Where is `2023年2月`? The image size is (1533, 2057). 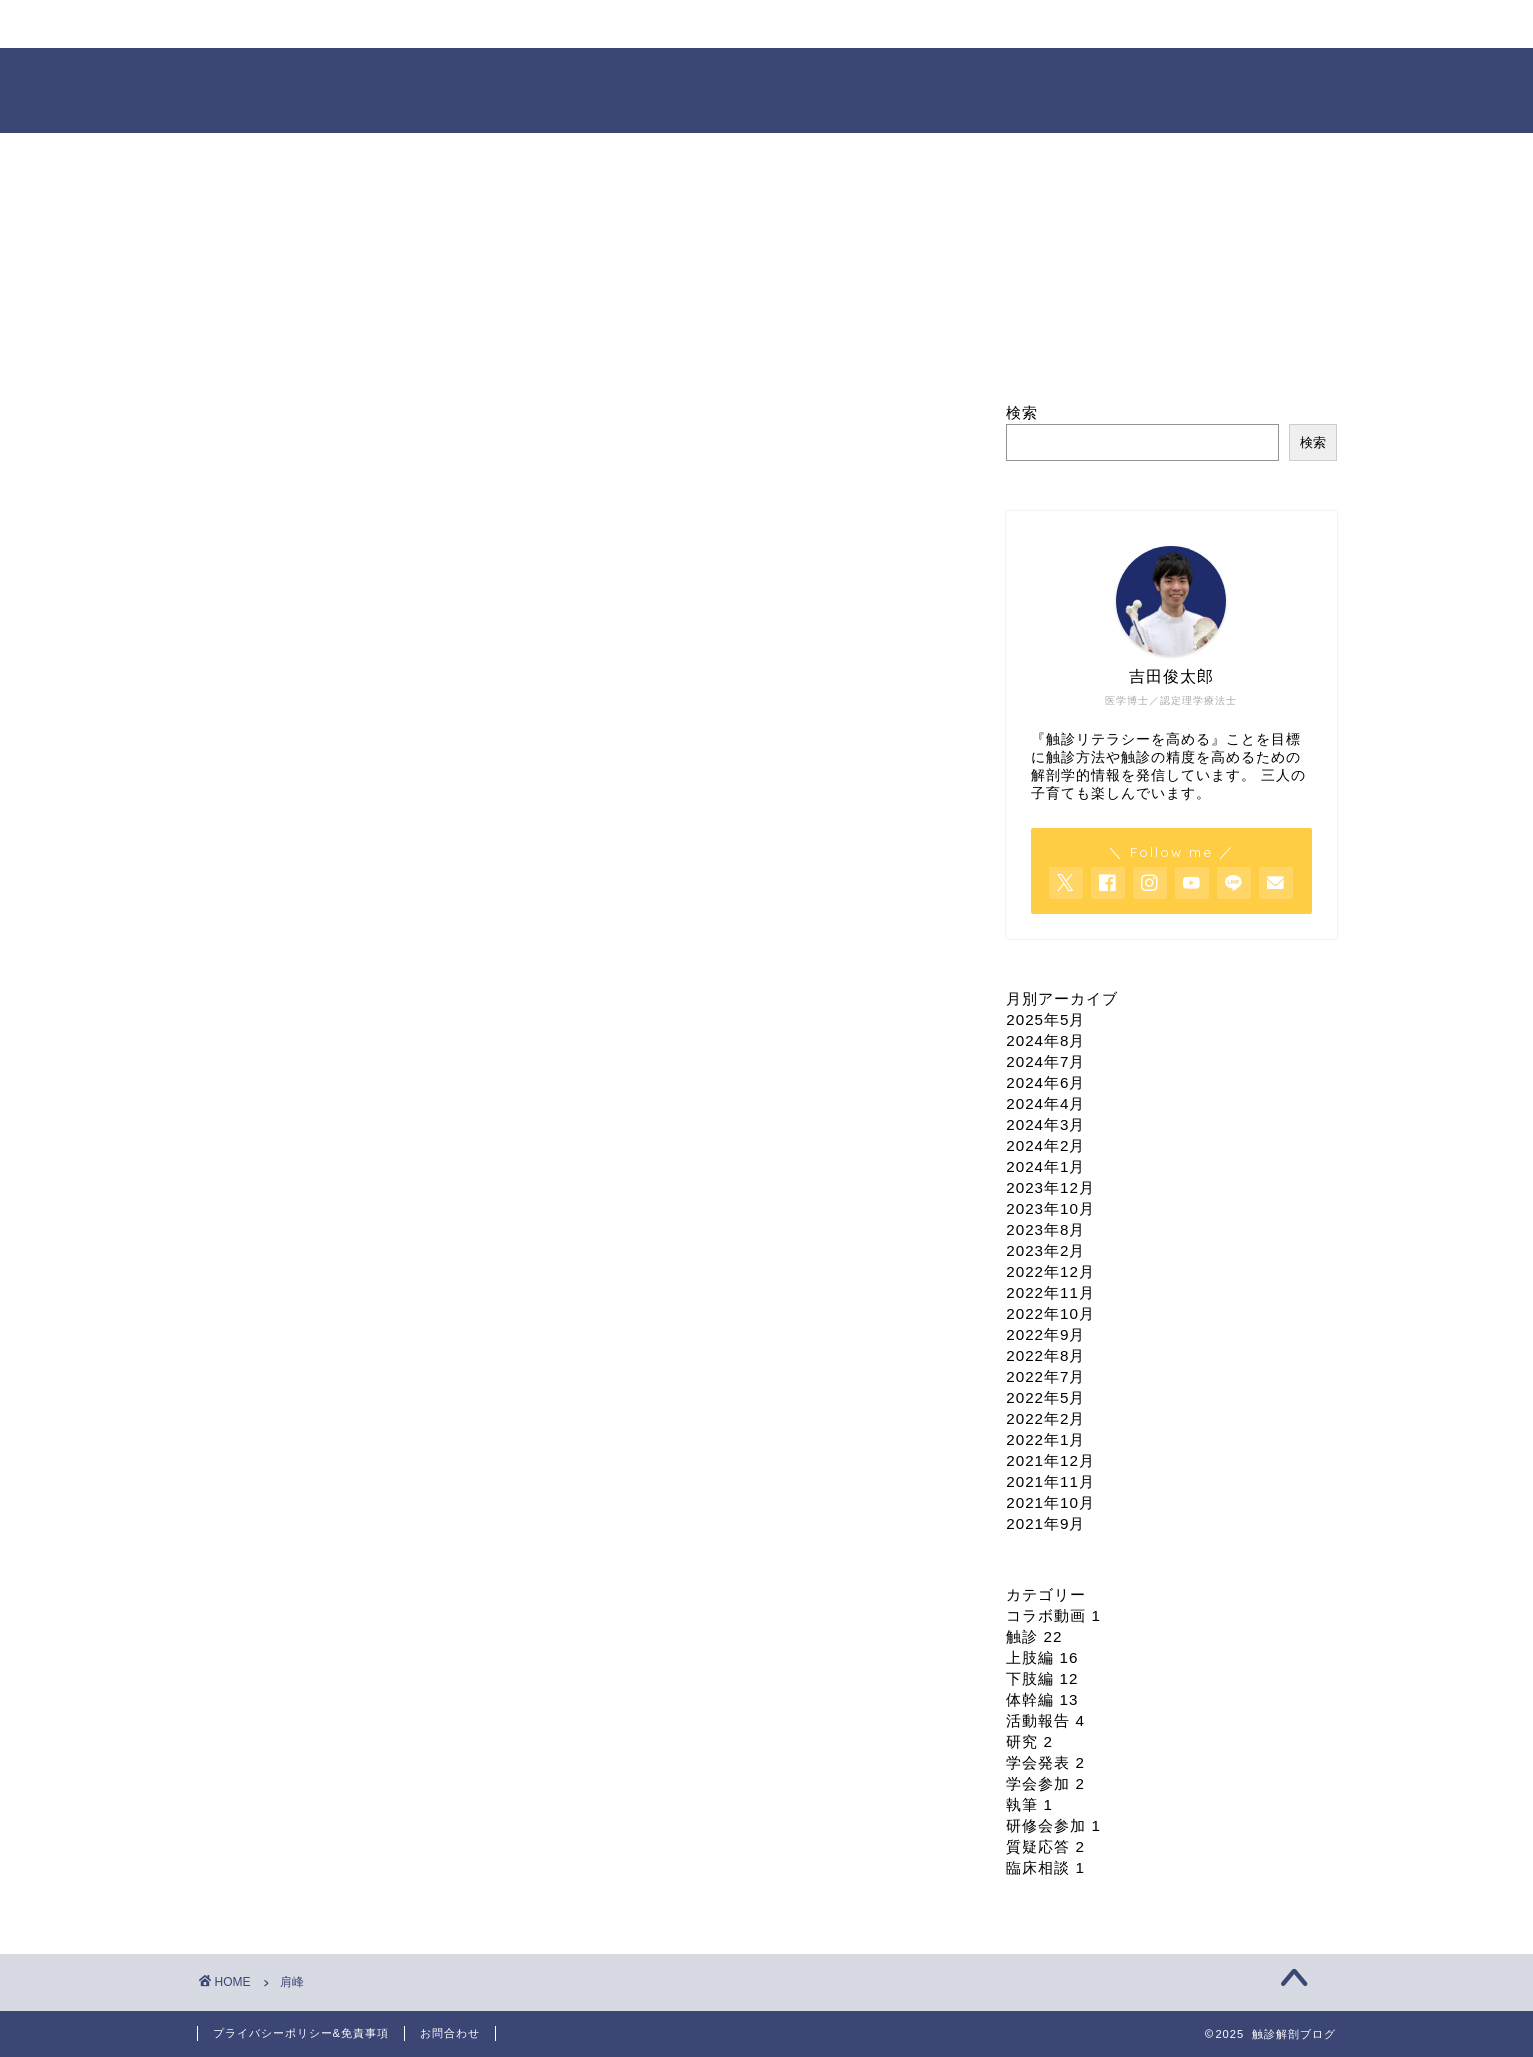 2023年2月 is located at coordinates (1045, 1250).